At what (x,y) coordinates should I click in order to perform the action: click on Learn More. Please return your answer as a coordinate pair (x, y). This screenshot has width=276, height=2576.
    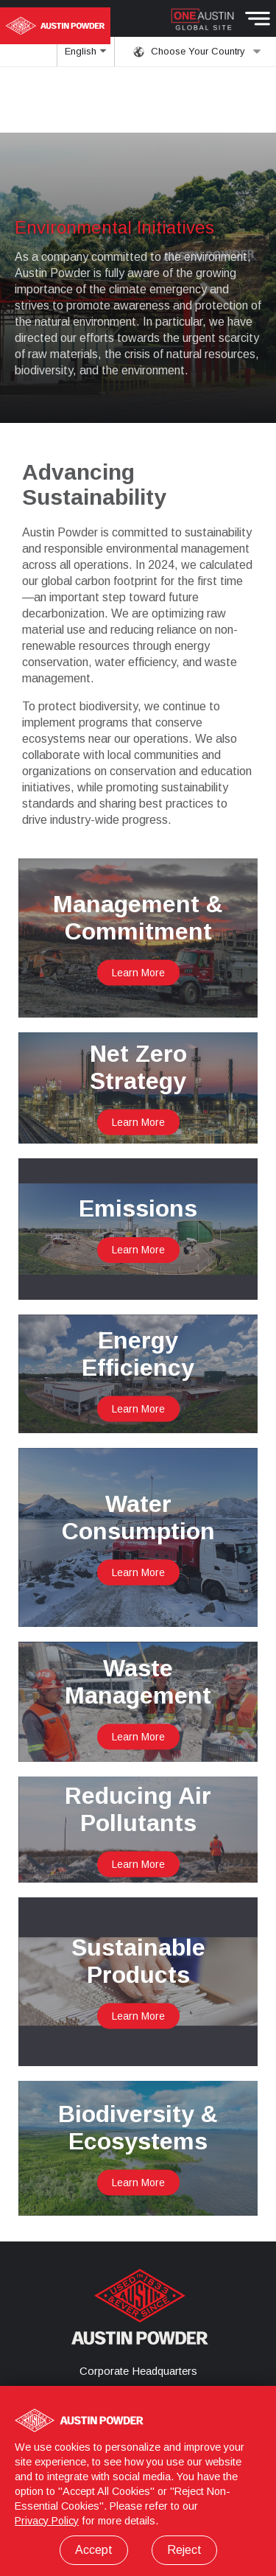
    Looking at the image, I should click on (138, 973).